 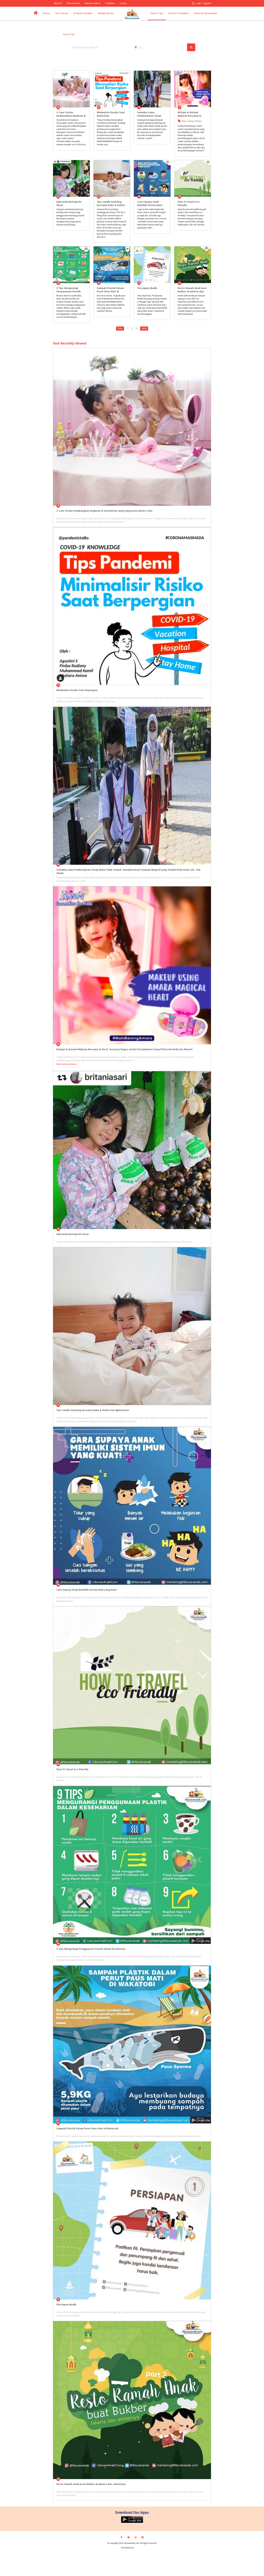 What do you see at coordinates (120, 328) in the screenshot?
I see `Prev [Previous]` at bounding box center [120, 328].